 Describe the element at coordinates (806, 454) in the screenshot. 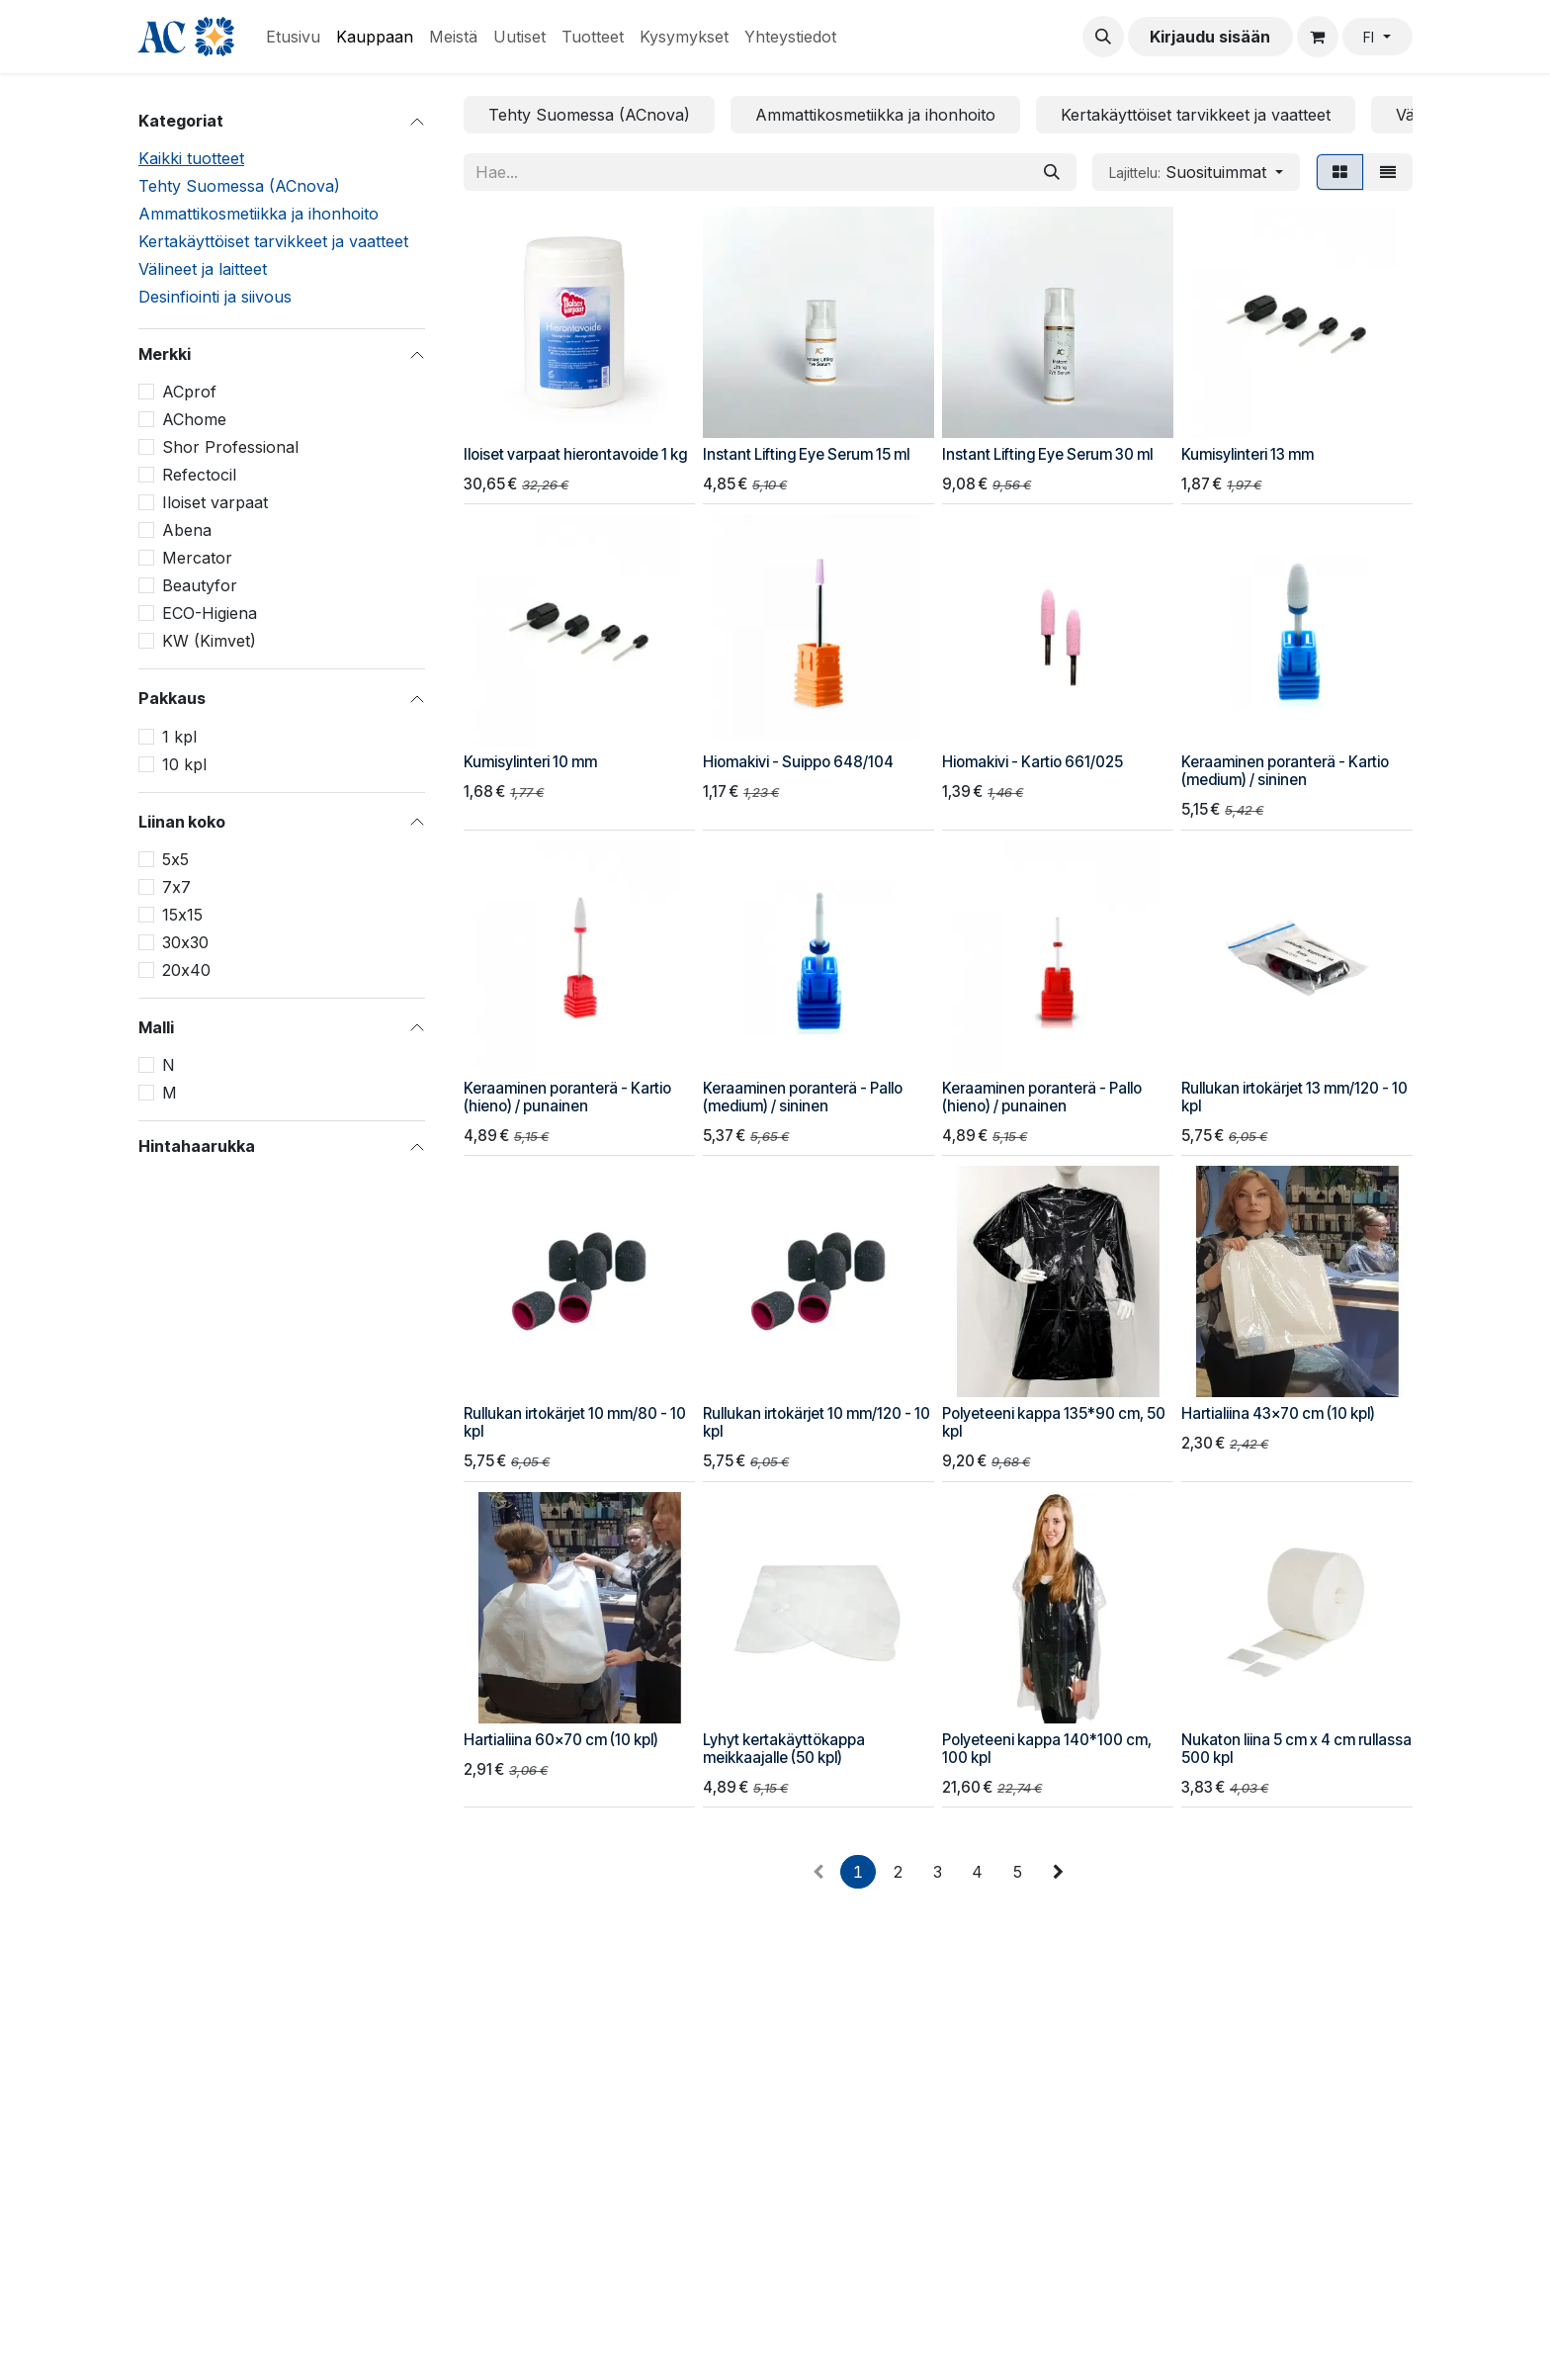

I see `Instant Lifting Eye Serum 15 ml` at that location.